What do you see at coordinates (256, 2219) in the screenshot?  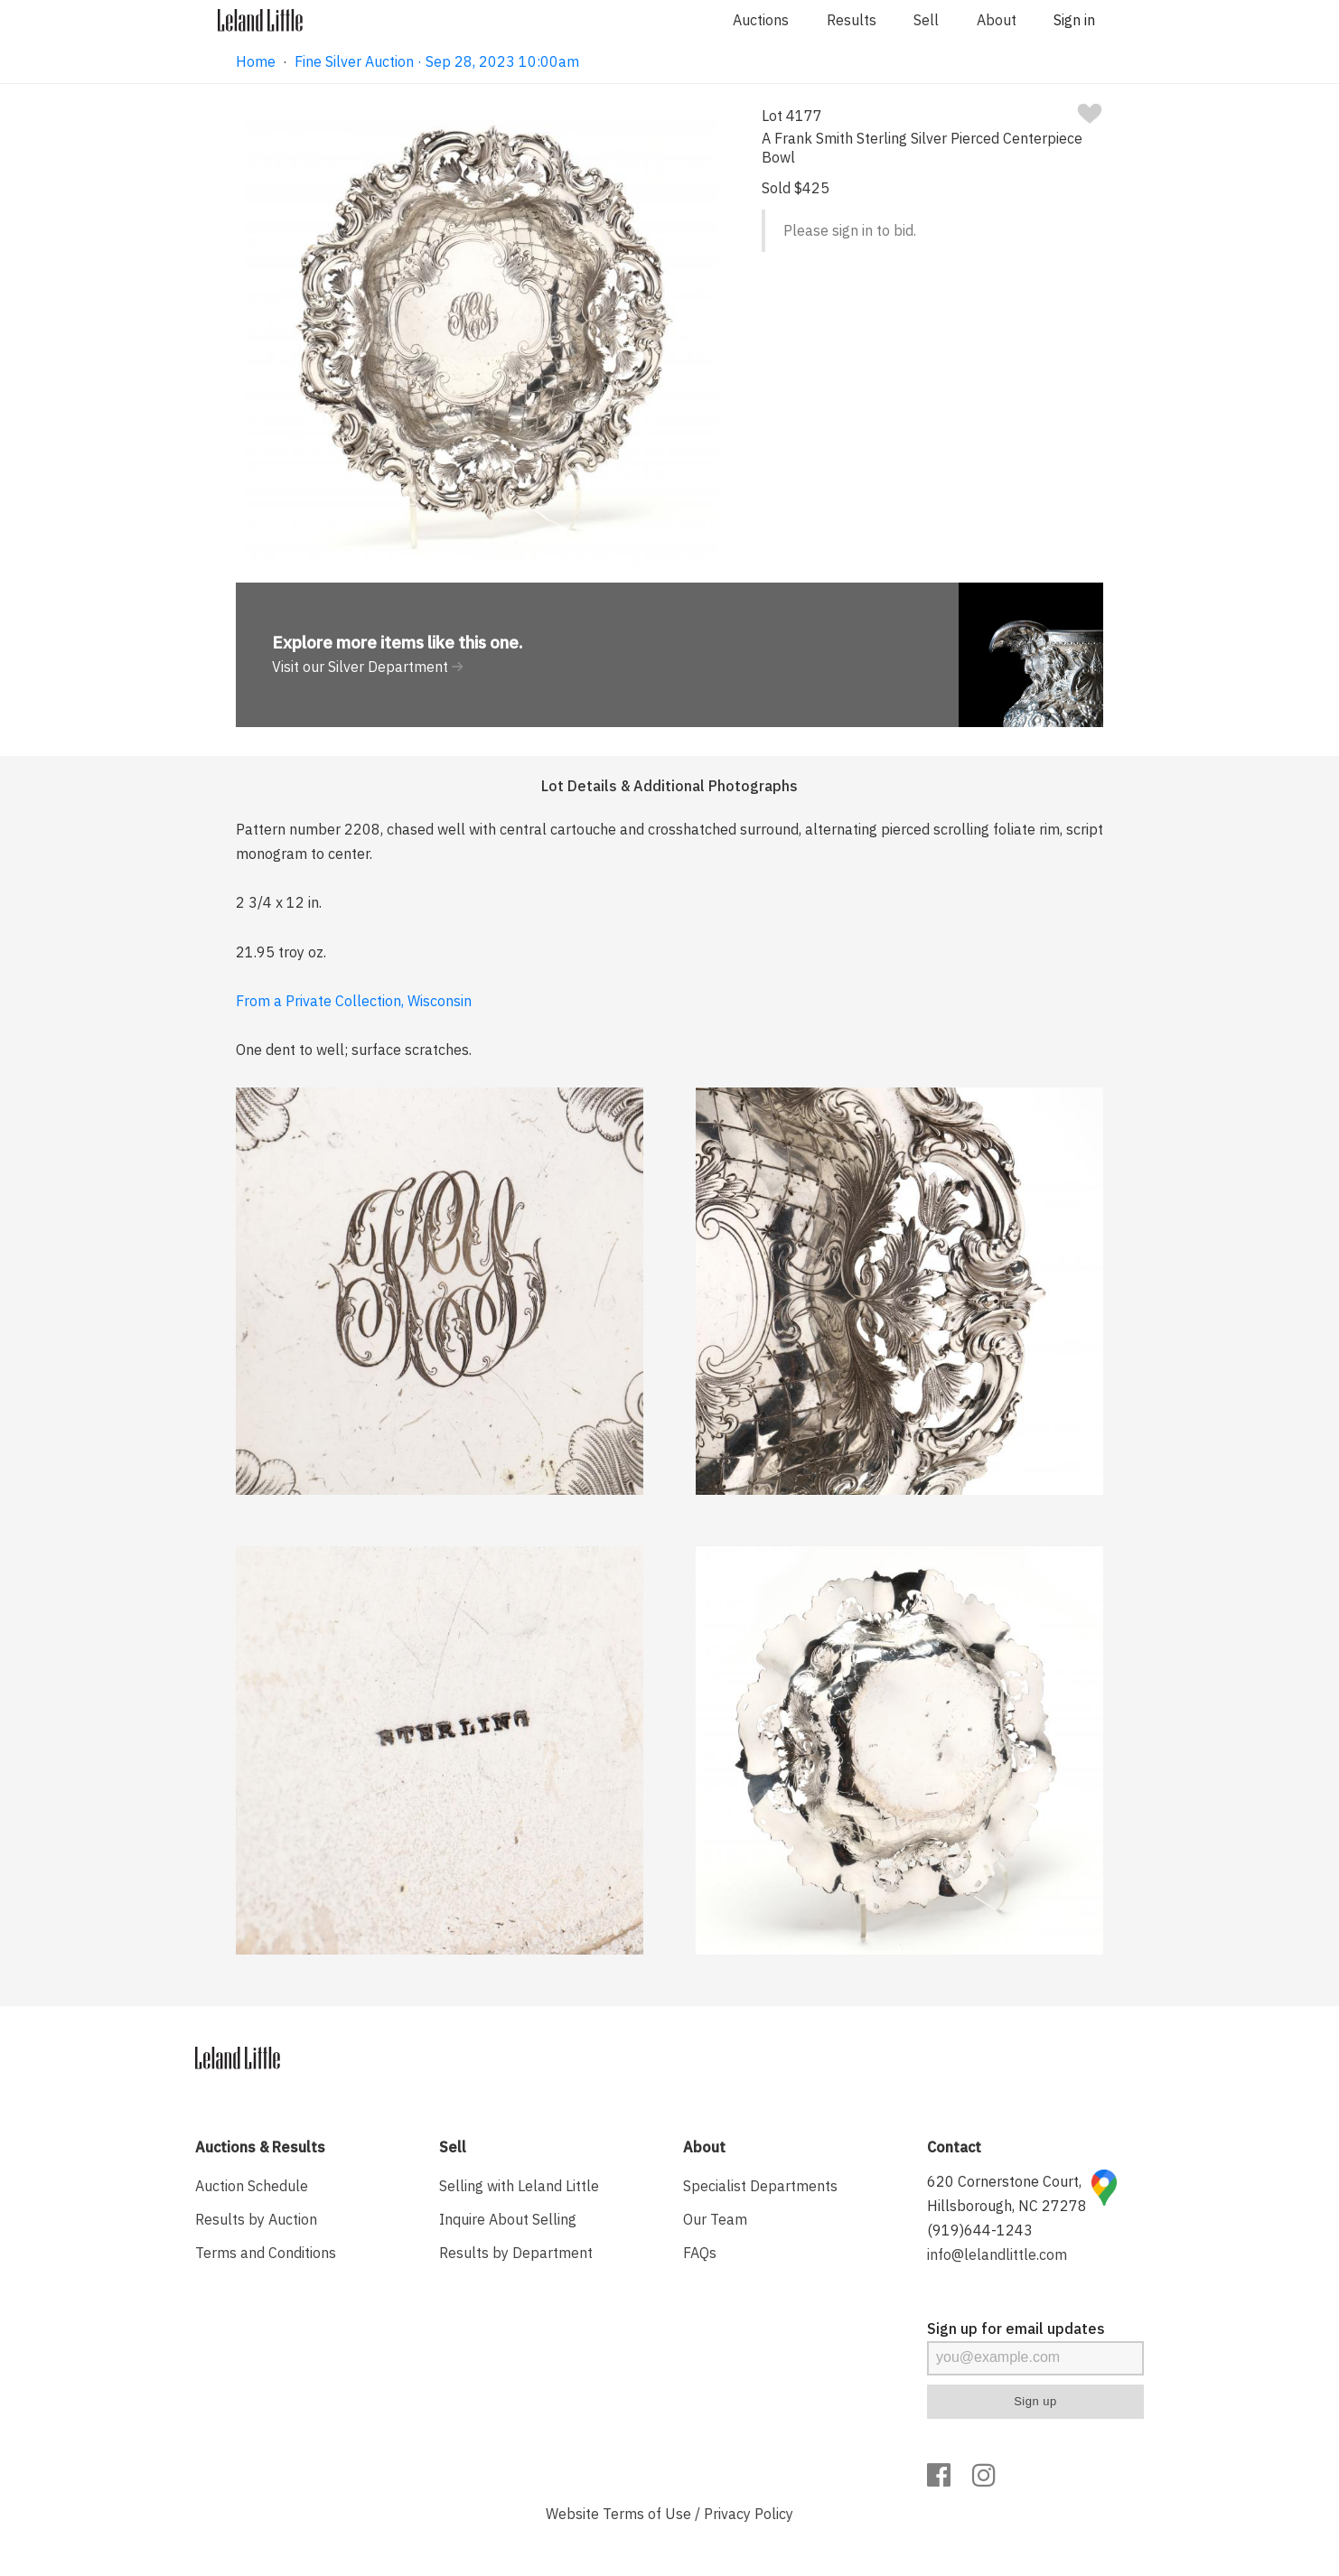 I see `Results by Auction` at bounding box center [256, 2219].